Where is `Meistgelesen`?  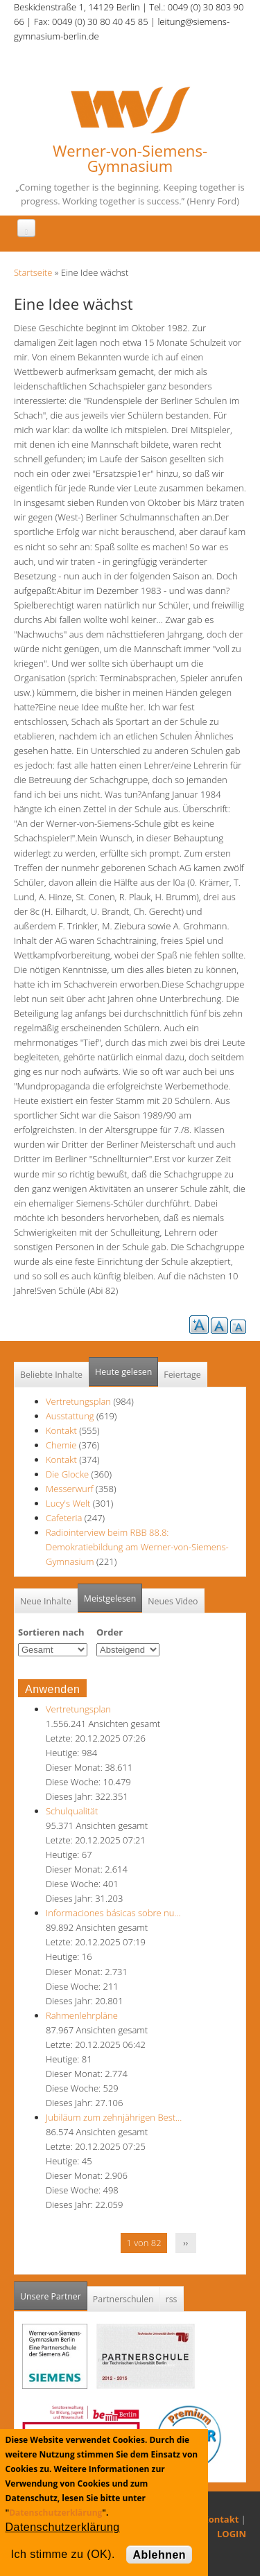 Meistgelesen is located at coordinates (110, 1598).